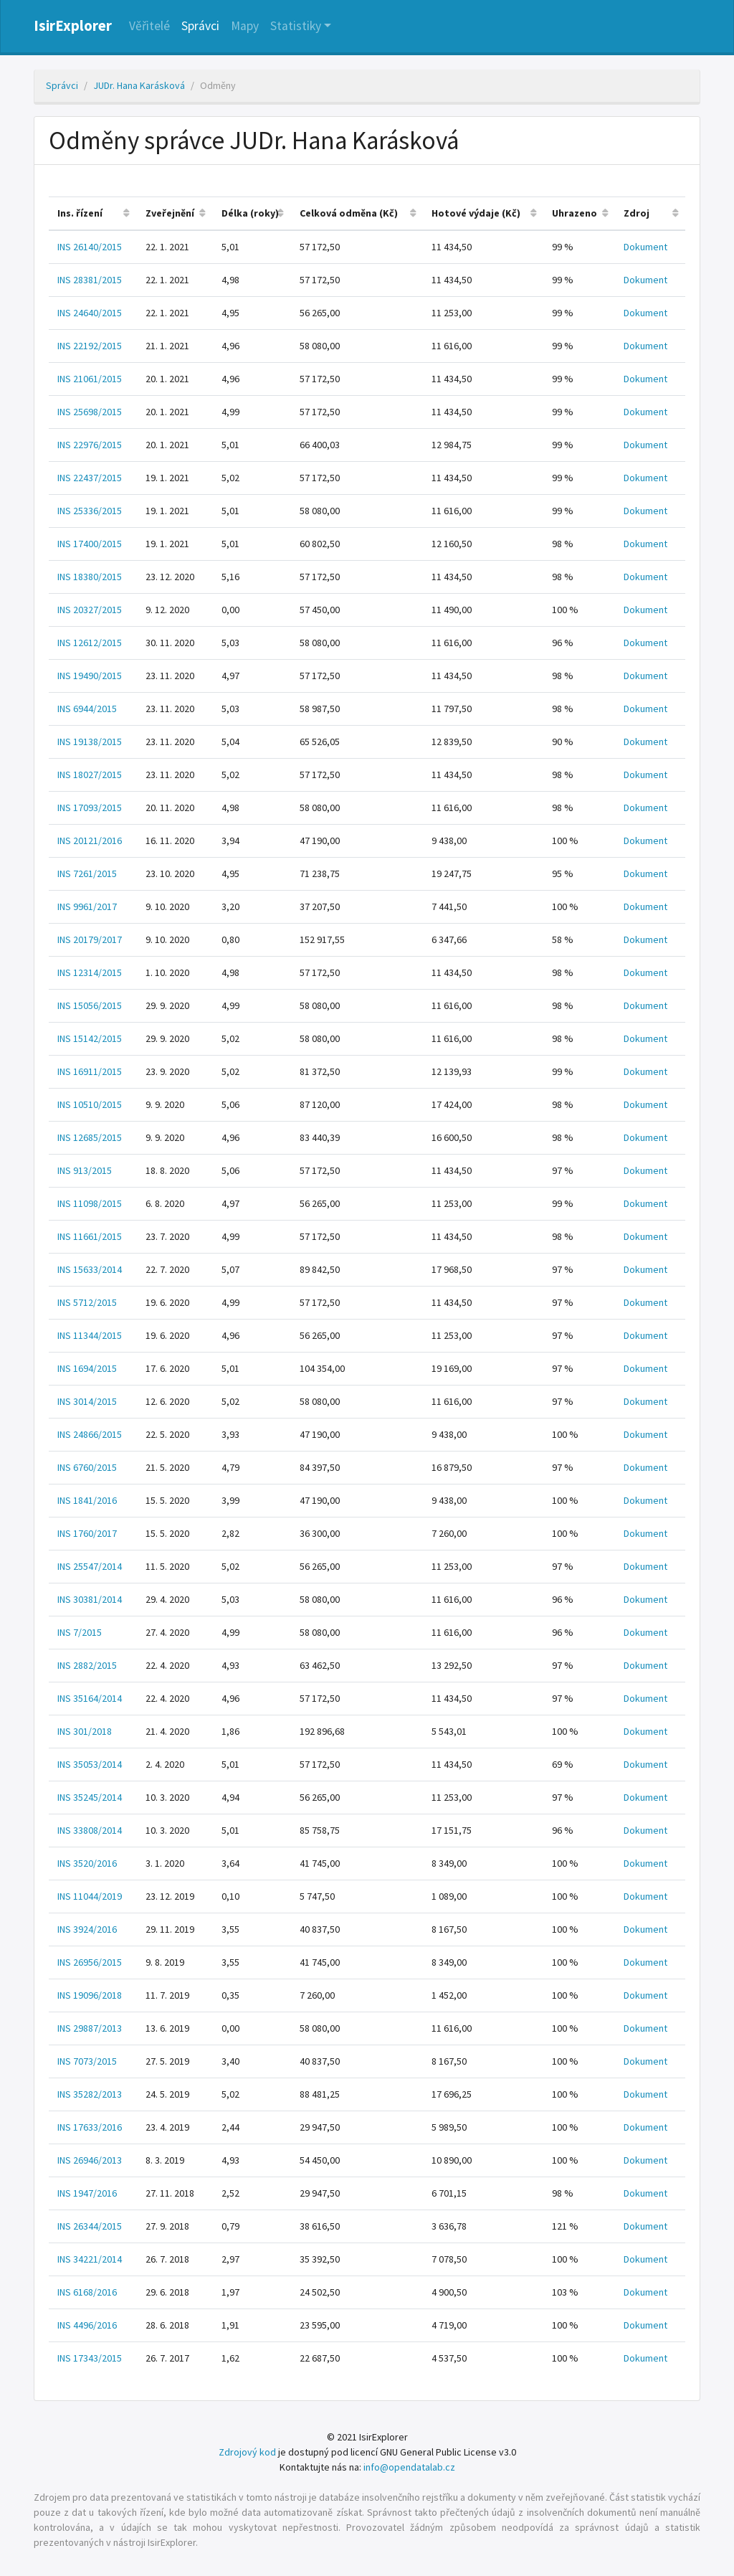  What do you see at coordinates (89, 1830) in the screenshot?
I see `INS 33808/2014` at bounding box center [89, 1830].